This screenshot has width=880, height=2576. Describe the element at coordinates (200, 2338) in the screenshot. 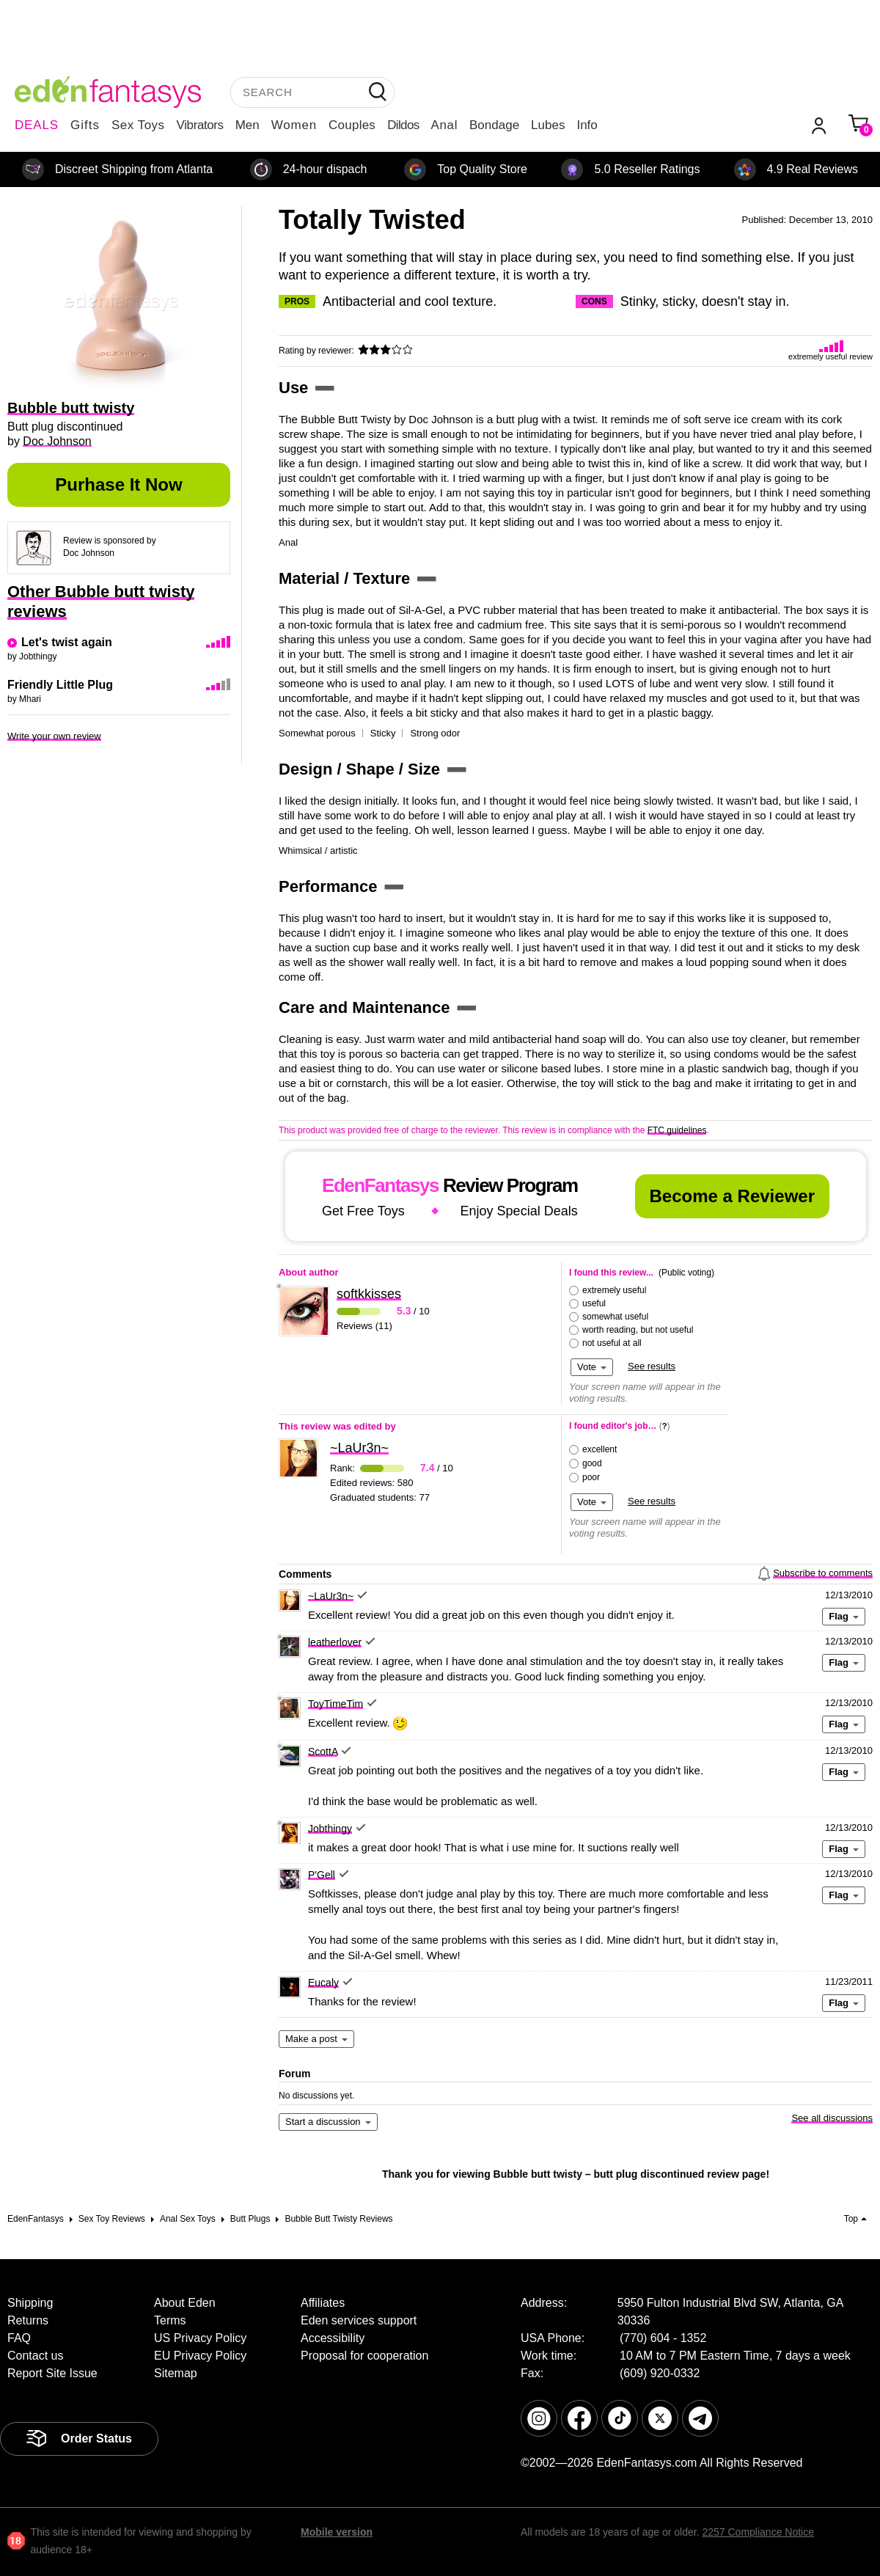

I see `US Privacy Policy` at that location.